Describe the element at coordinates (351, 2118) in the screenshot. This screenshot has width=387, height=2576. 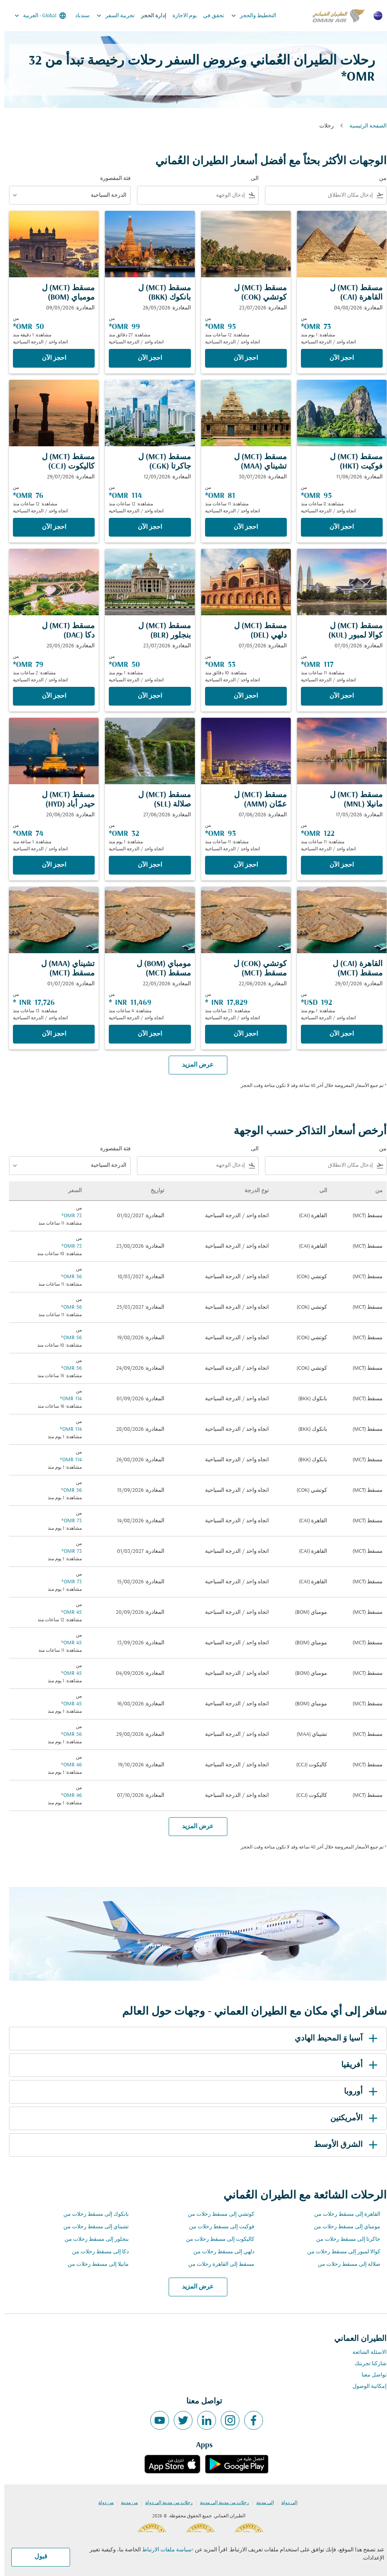
I see `الأمريكتين` at that location.